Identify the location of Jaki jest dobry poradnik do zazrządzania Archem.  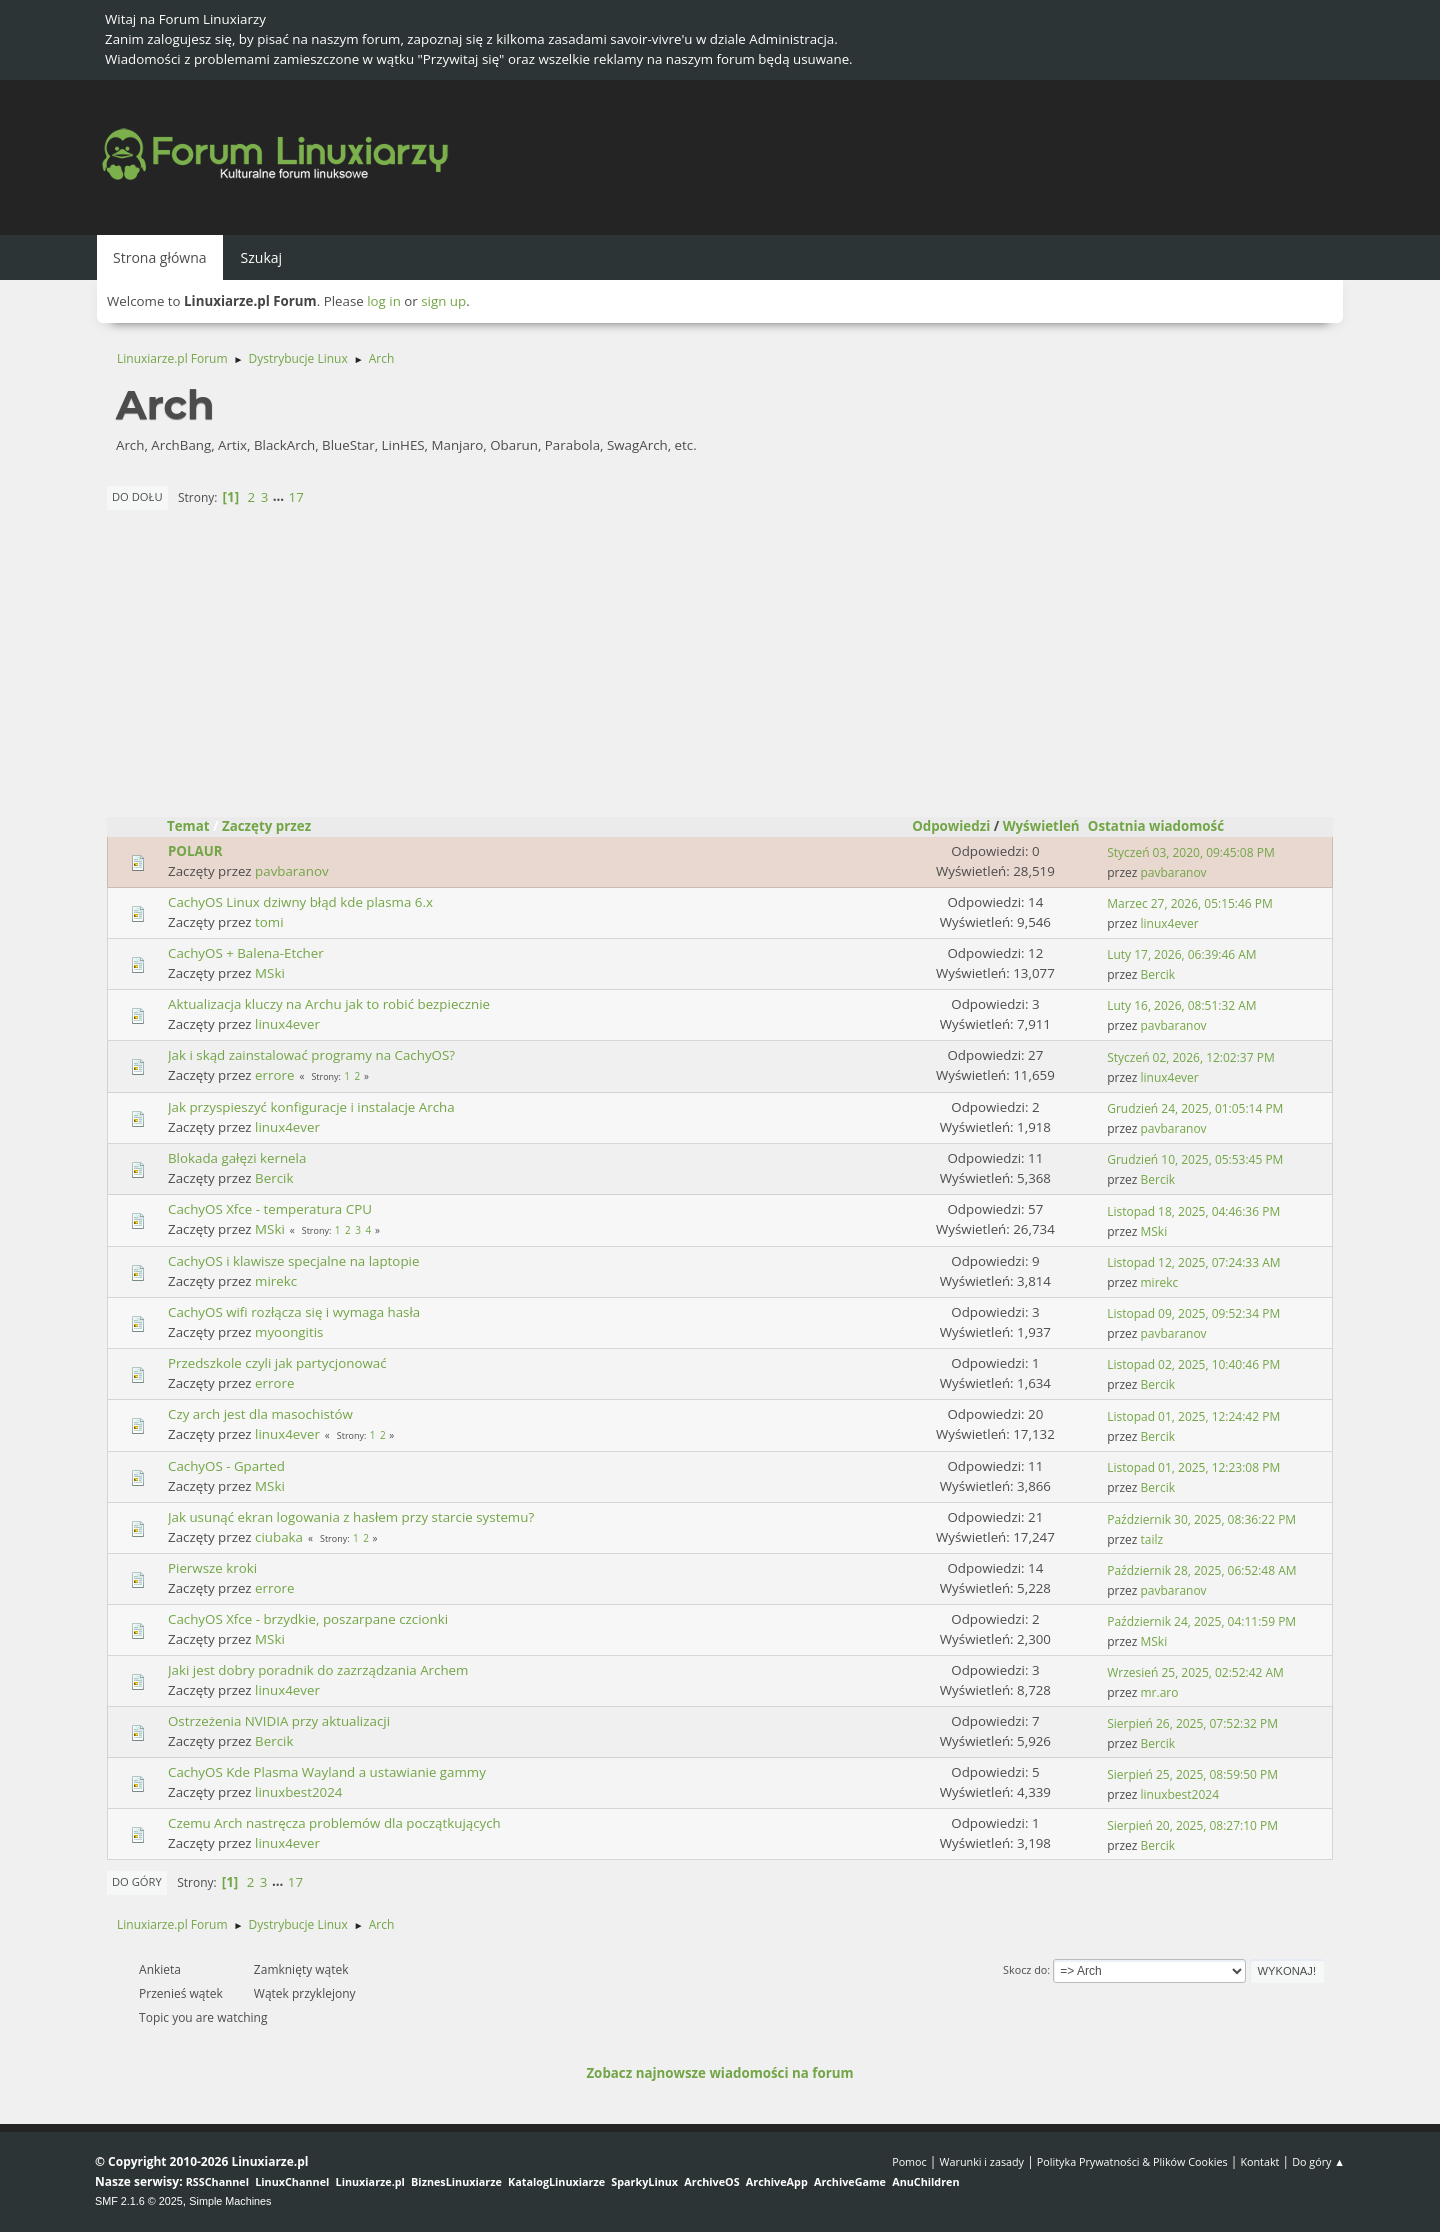
(318, 1670).